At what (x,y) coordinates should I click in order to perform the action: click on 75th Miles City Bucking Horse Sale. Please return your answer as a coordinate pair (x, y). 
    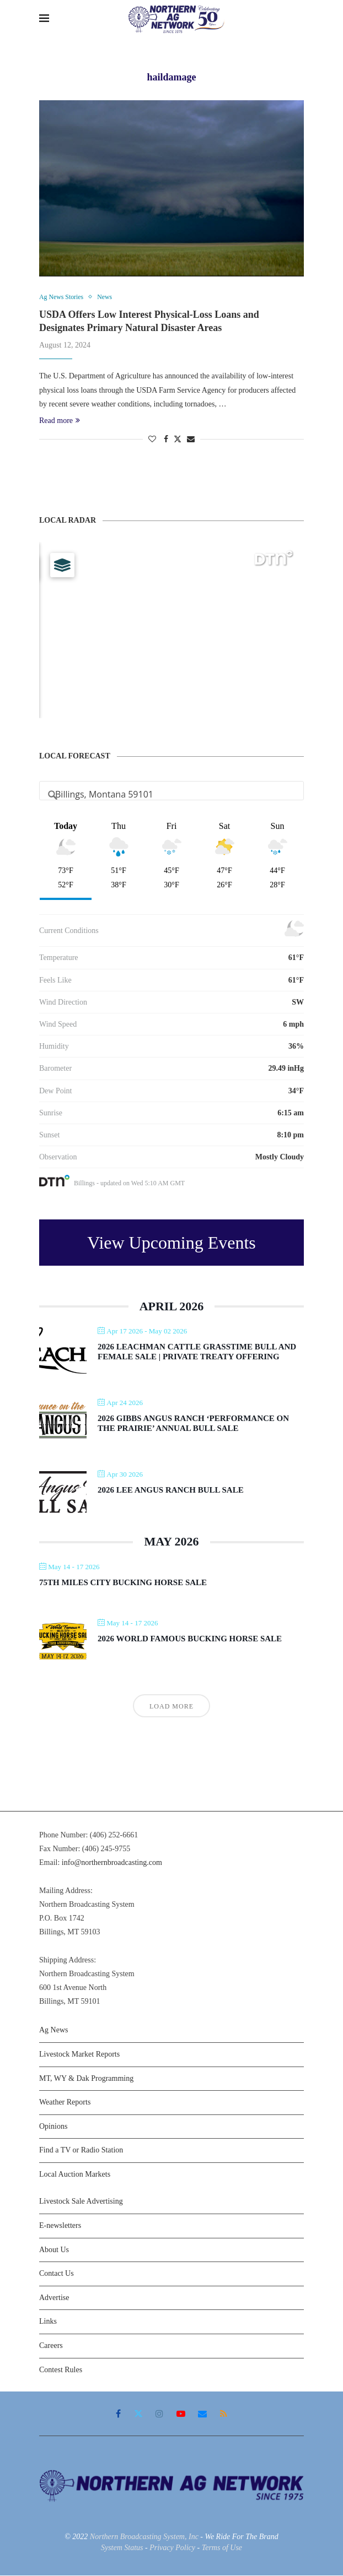
    Looking at the image, I should click on (123, 1583).